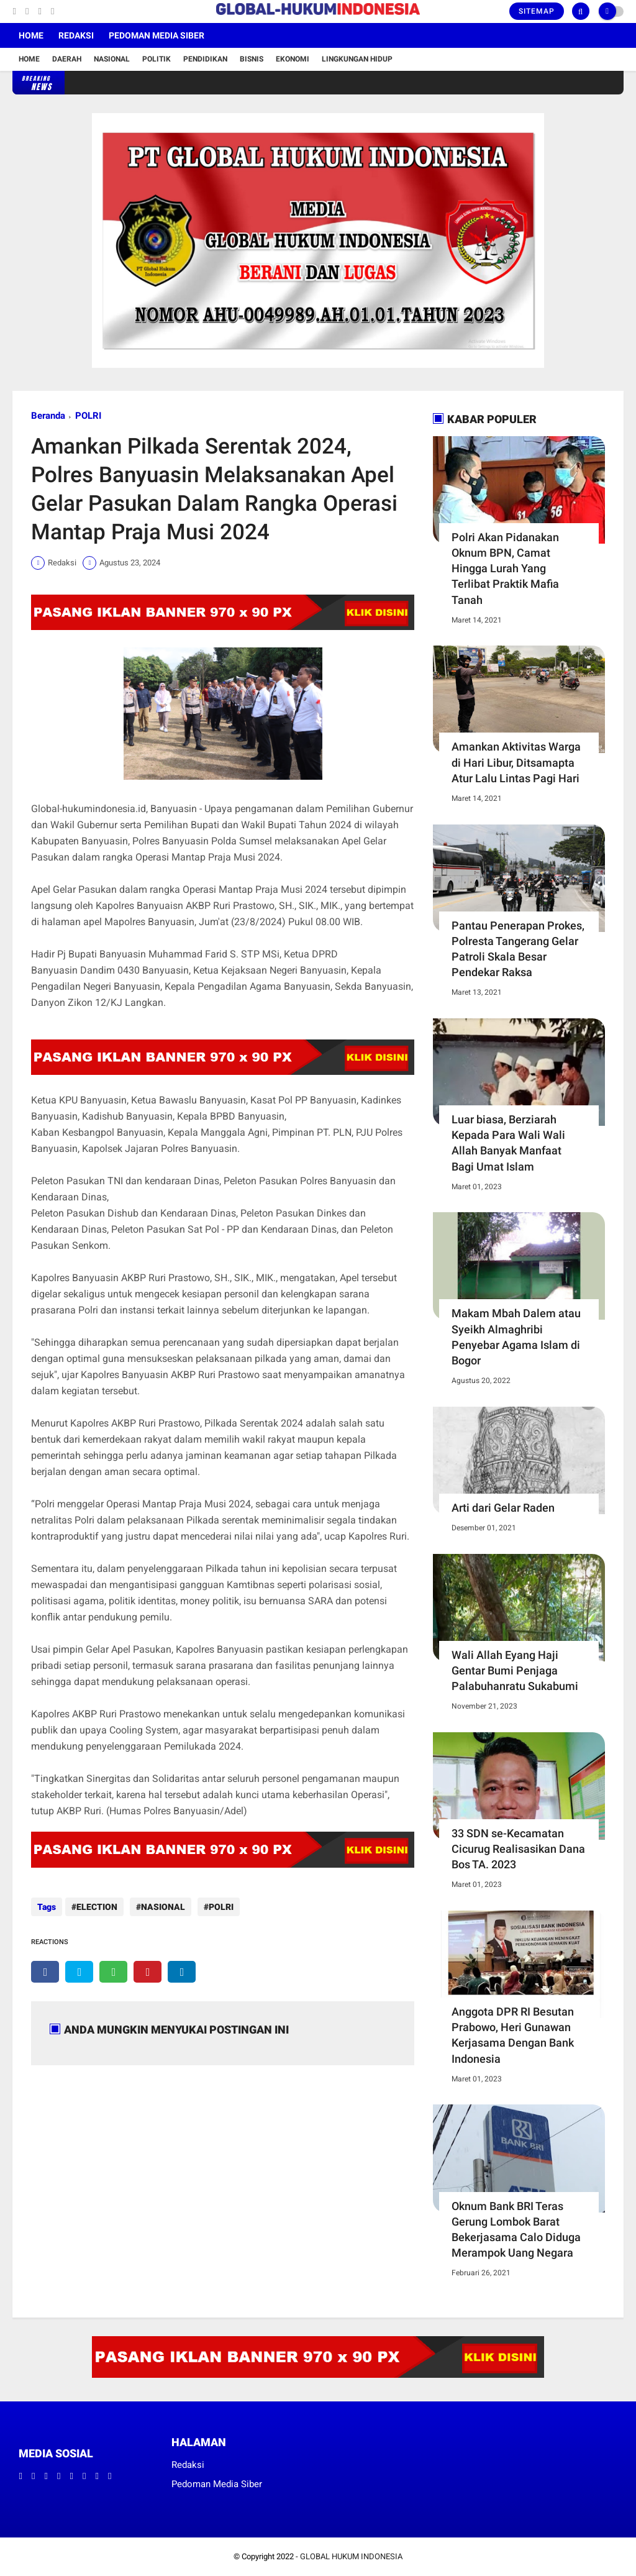 The image size is (636, 2576). What do you see at coordinates (503, 1507) in the screenshot?
I see `Arti dari Gelar Raden` at bounding box center [503, 1507].